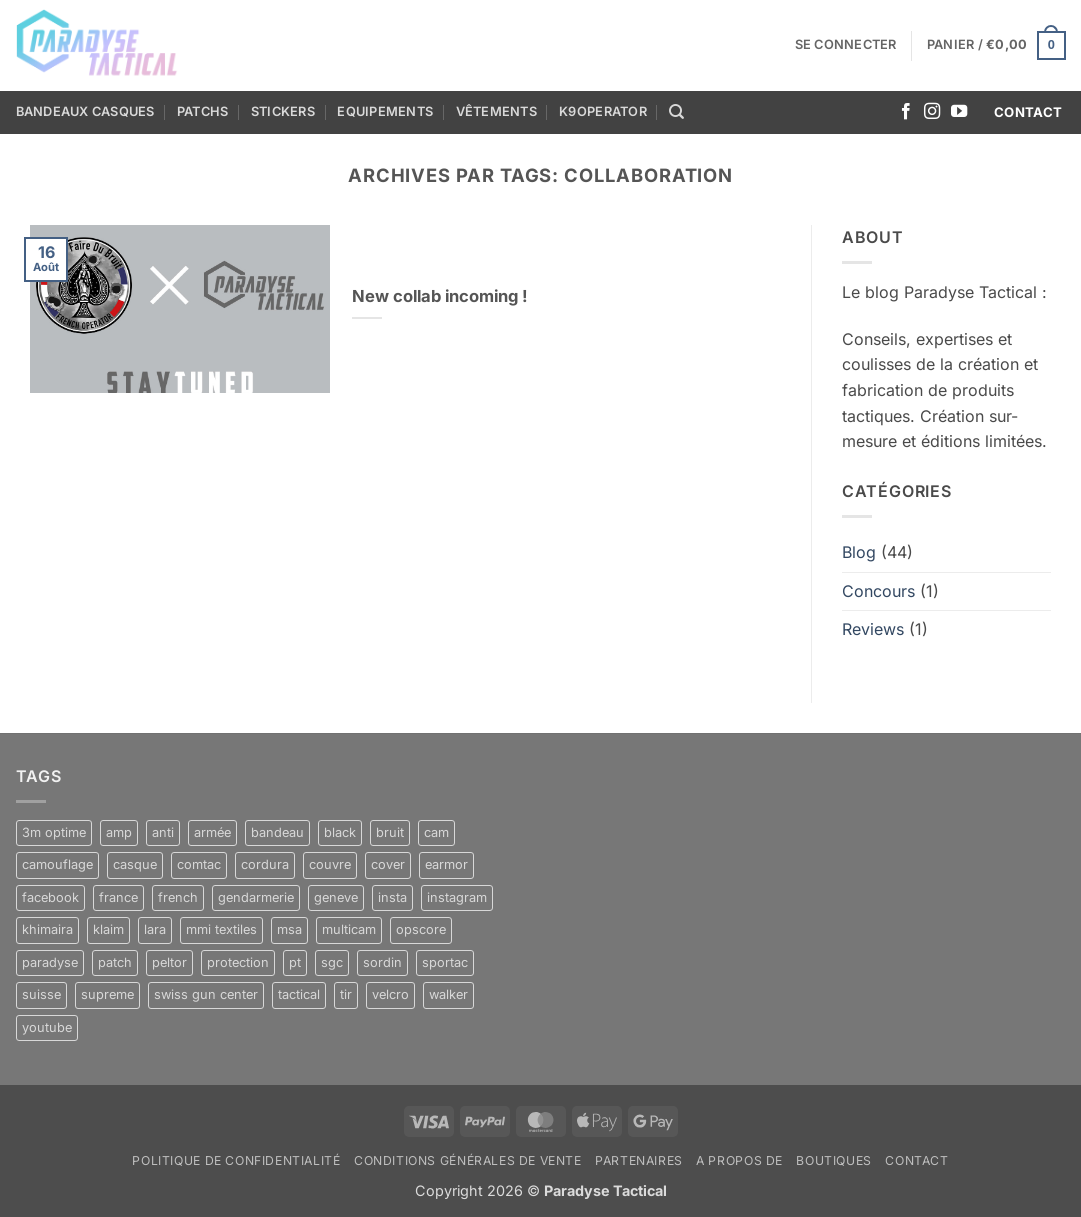 The width and height of the screenshot is (1081, 1217). What do you see at coordinates (236, 1160) in the screenshot?
I see `Politique de confidentialité` at bounding box center [236, 1160].